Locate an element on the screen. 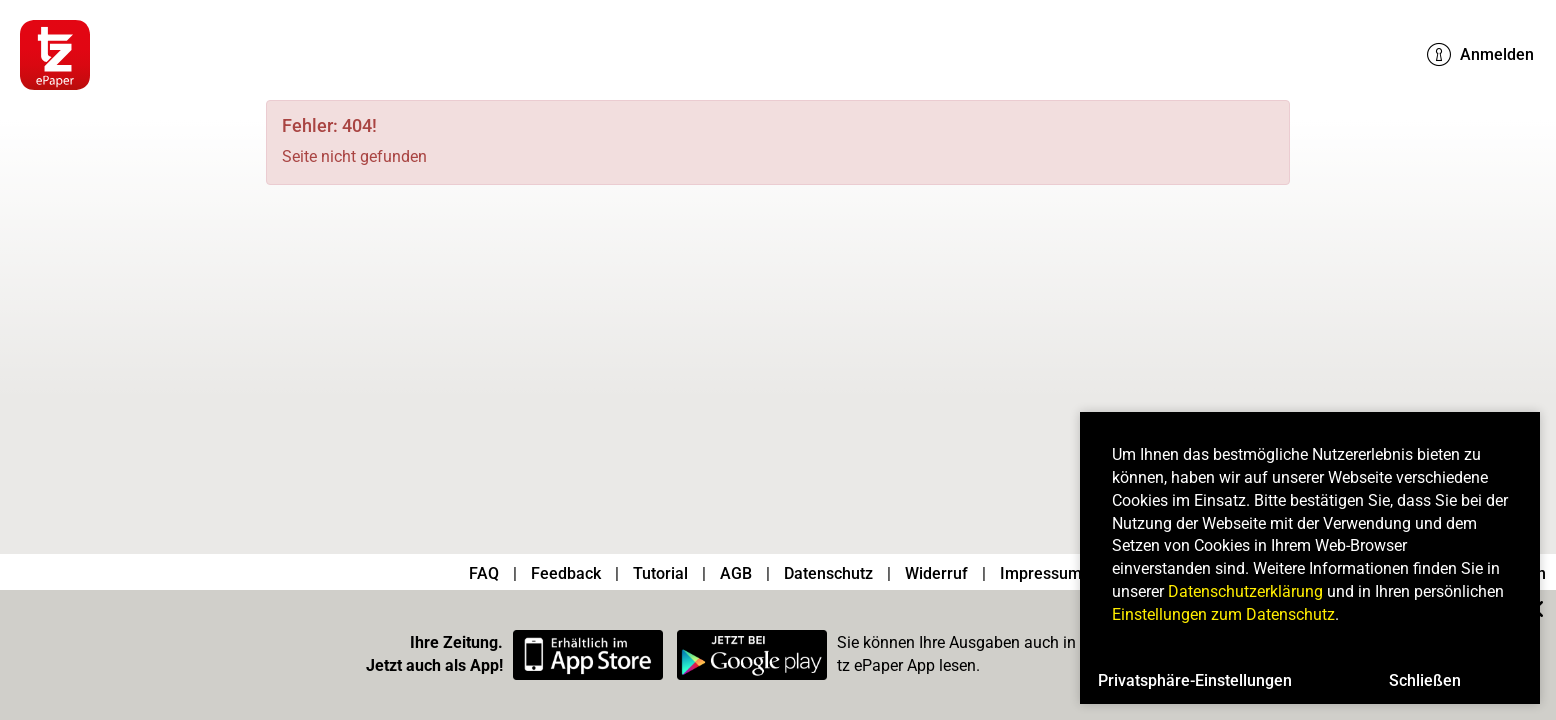  FAQ is located at coordinates (484, 573).